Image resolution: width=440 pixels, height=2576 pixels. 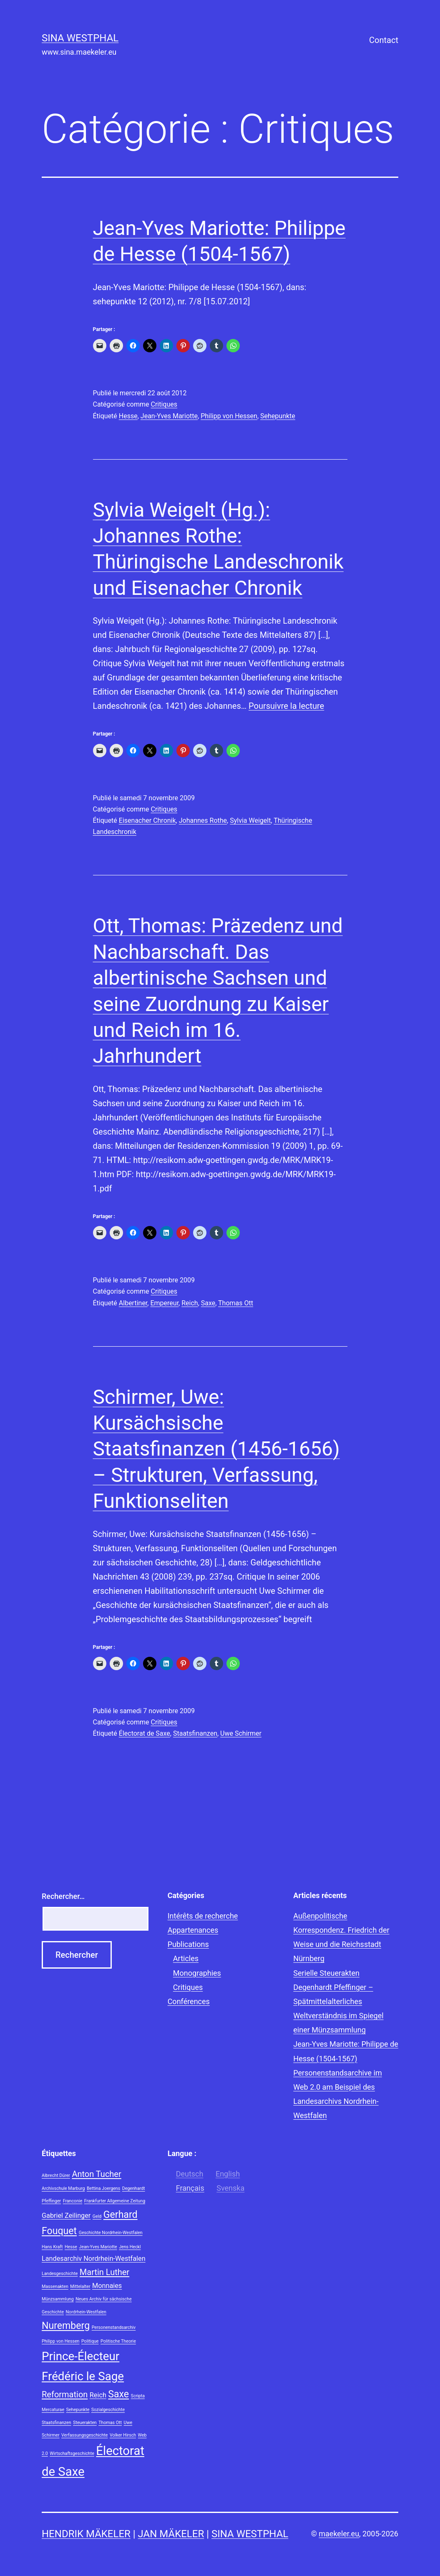 I want to click on Sozialgeschichte [Sozialgeschichte (1 élément)], so click(x=108, y=2409).